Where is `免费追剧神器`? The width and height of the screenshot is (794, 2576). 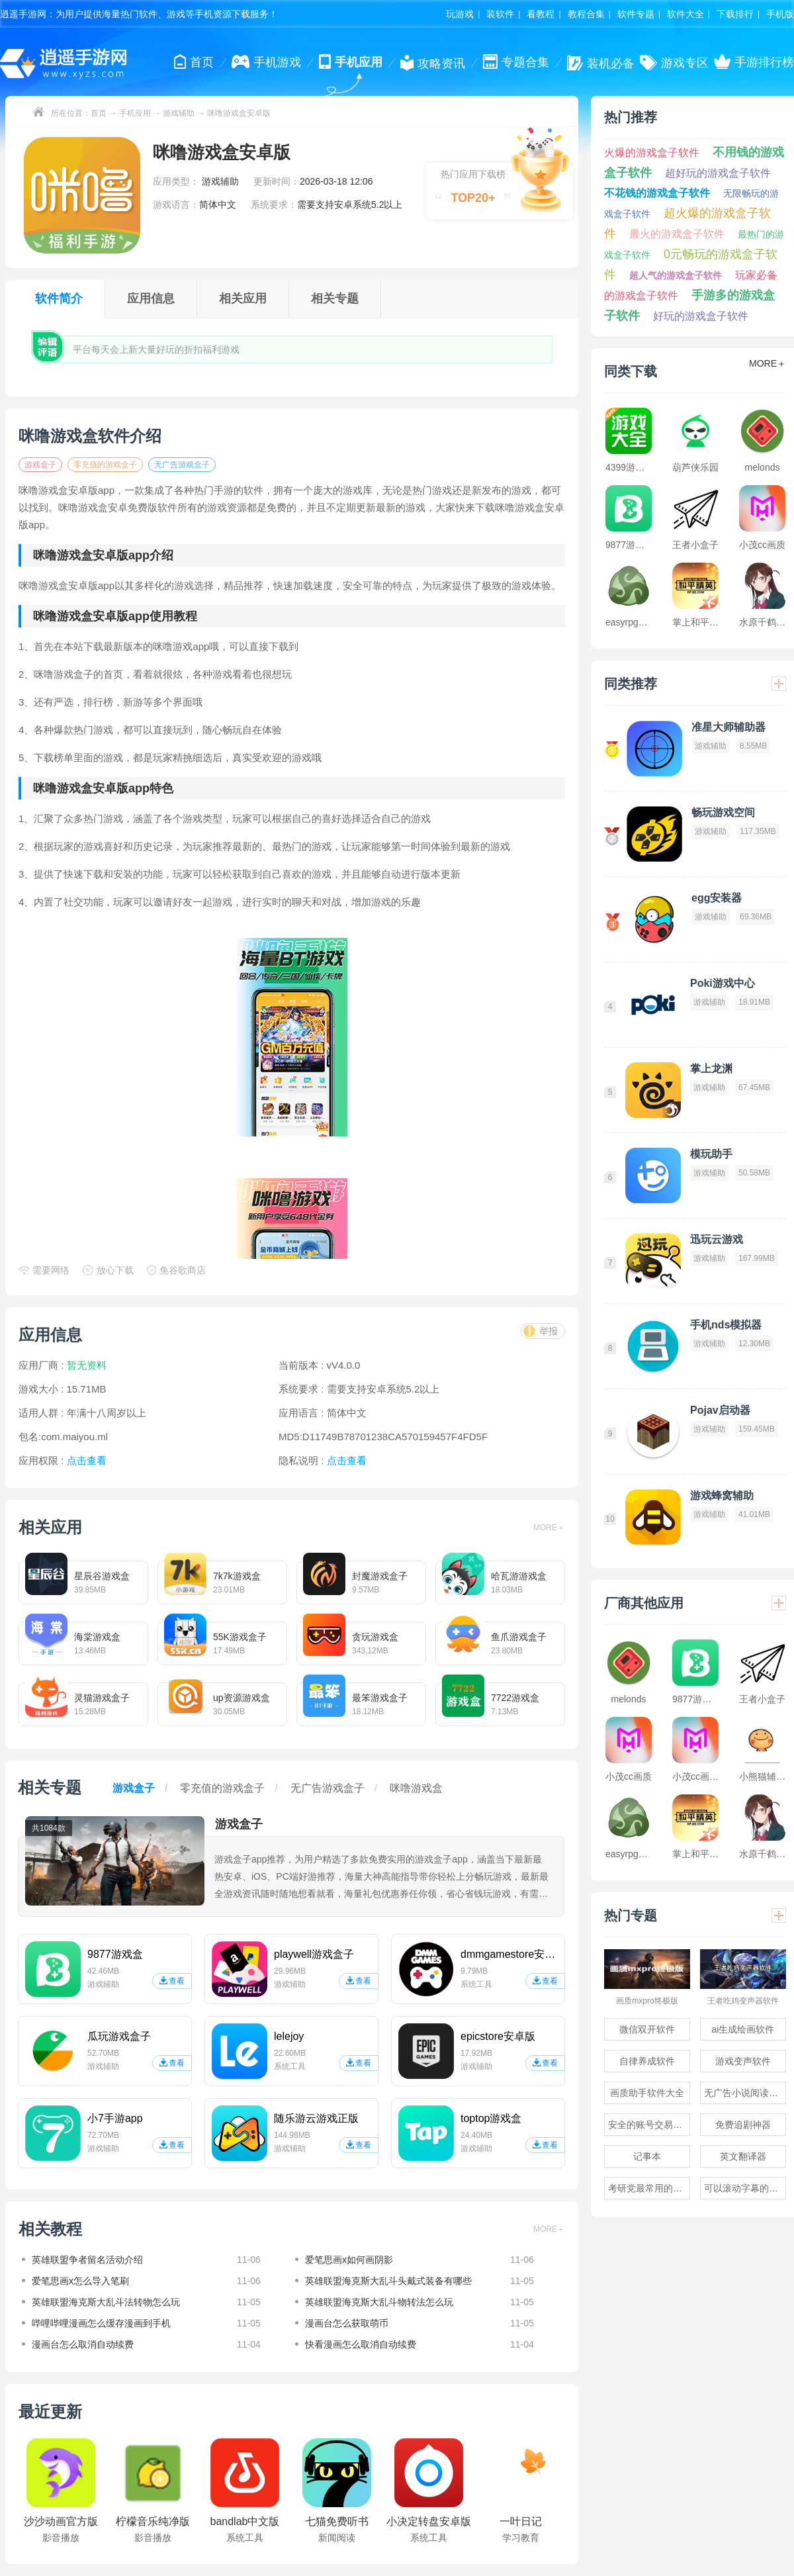
免费追剧神器 is located at coordinates (743, 2124).